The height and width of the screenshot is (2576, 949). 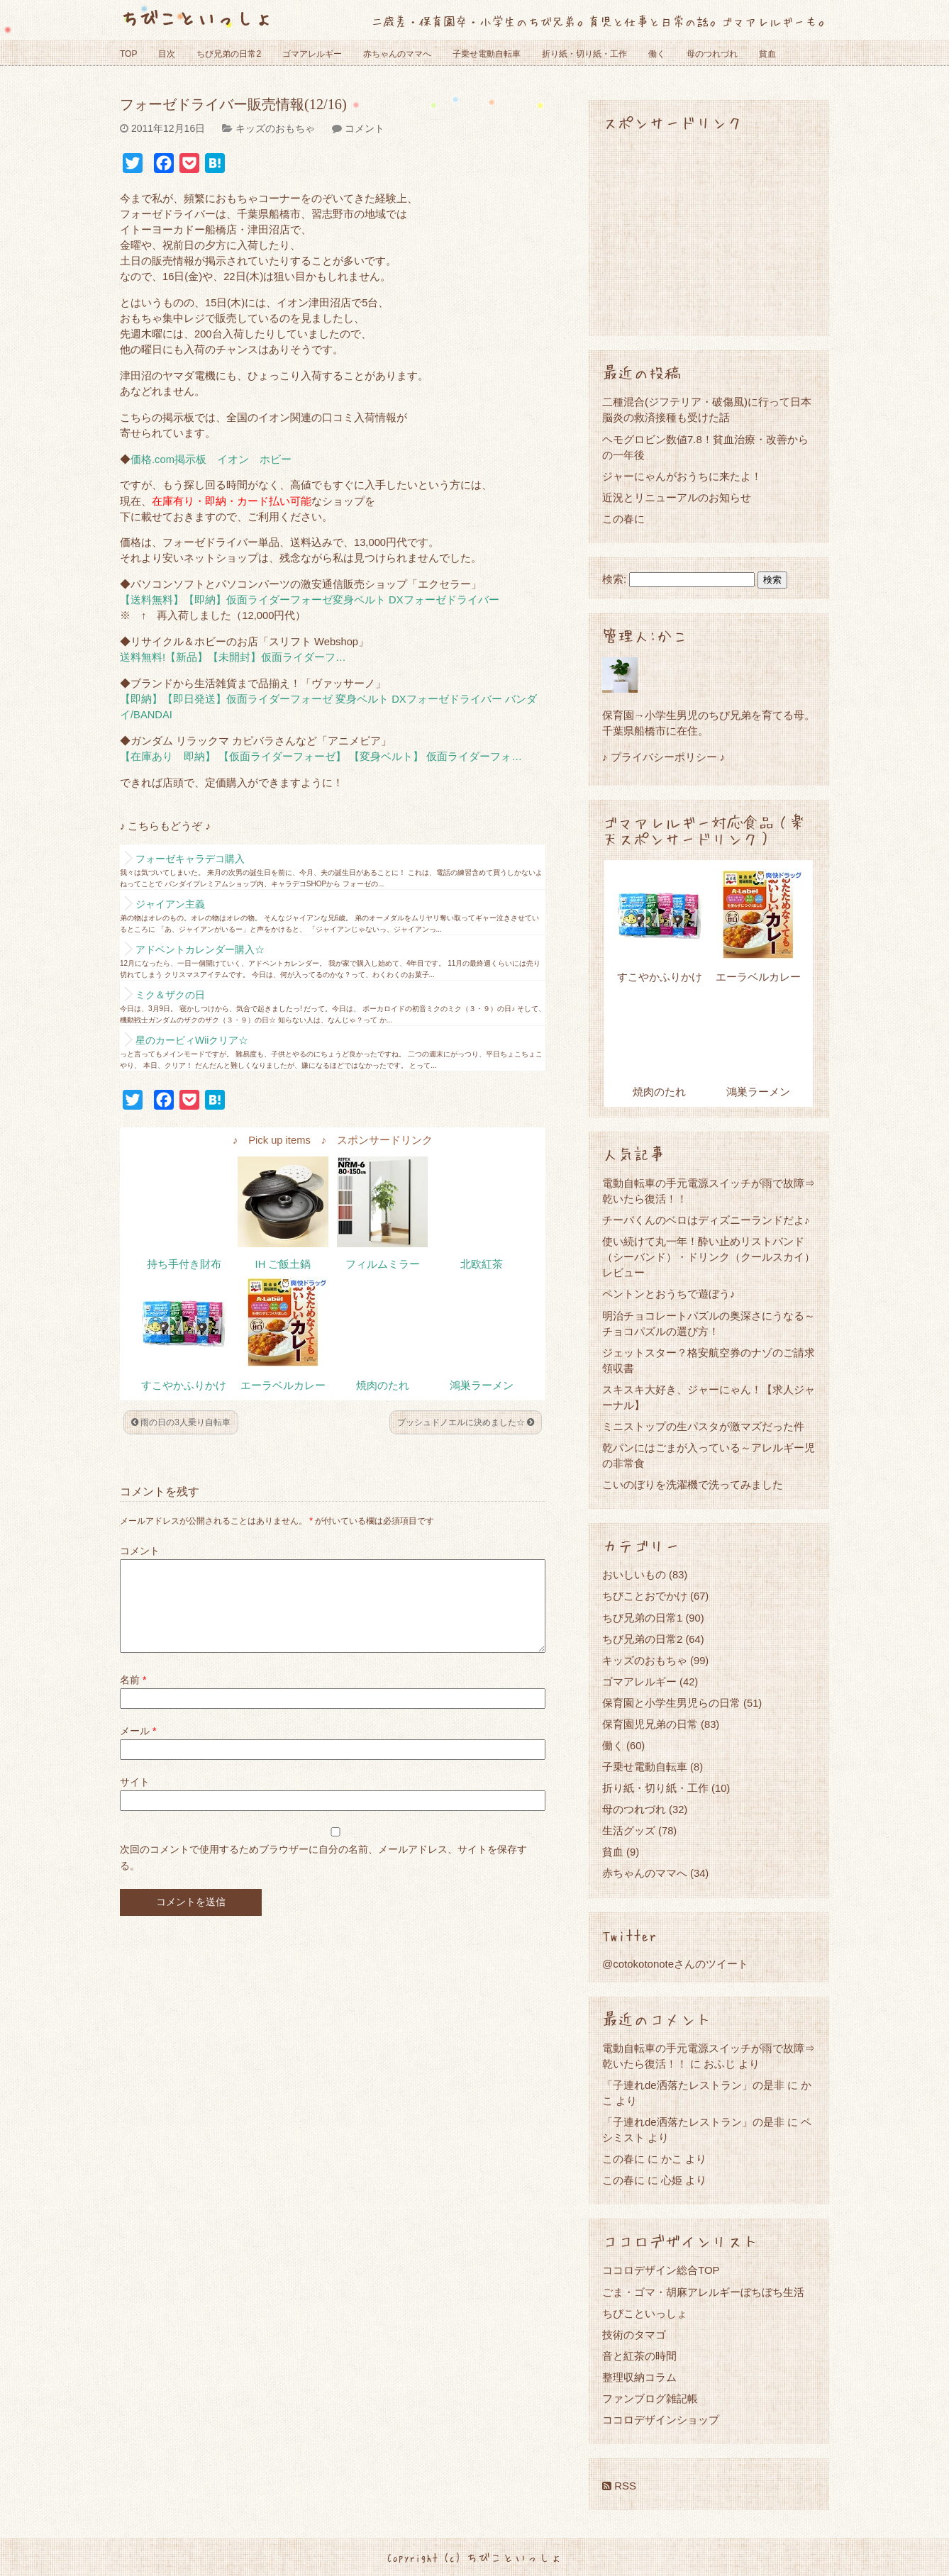 I want to click on ちび兄弟の日常2, so click(x=228, y=54).